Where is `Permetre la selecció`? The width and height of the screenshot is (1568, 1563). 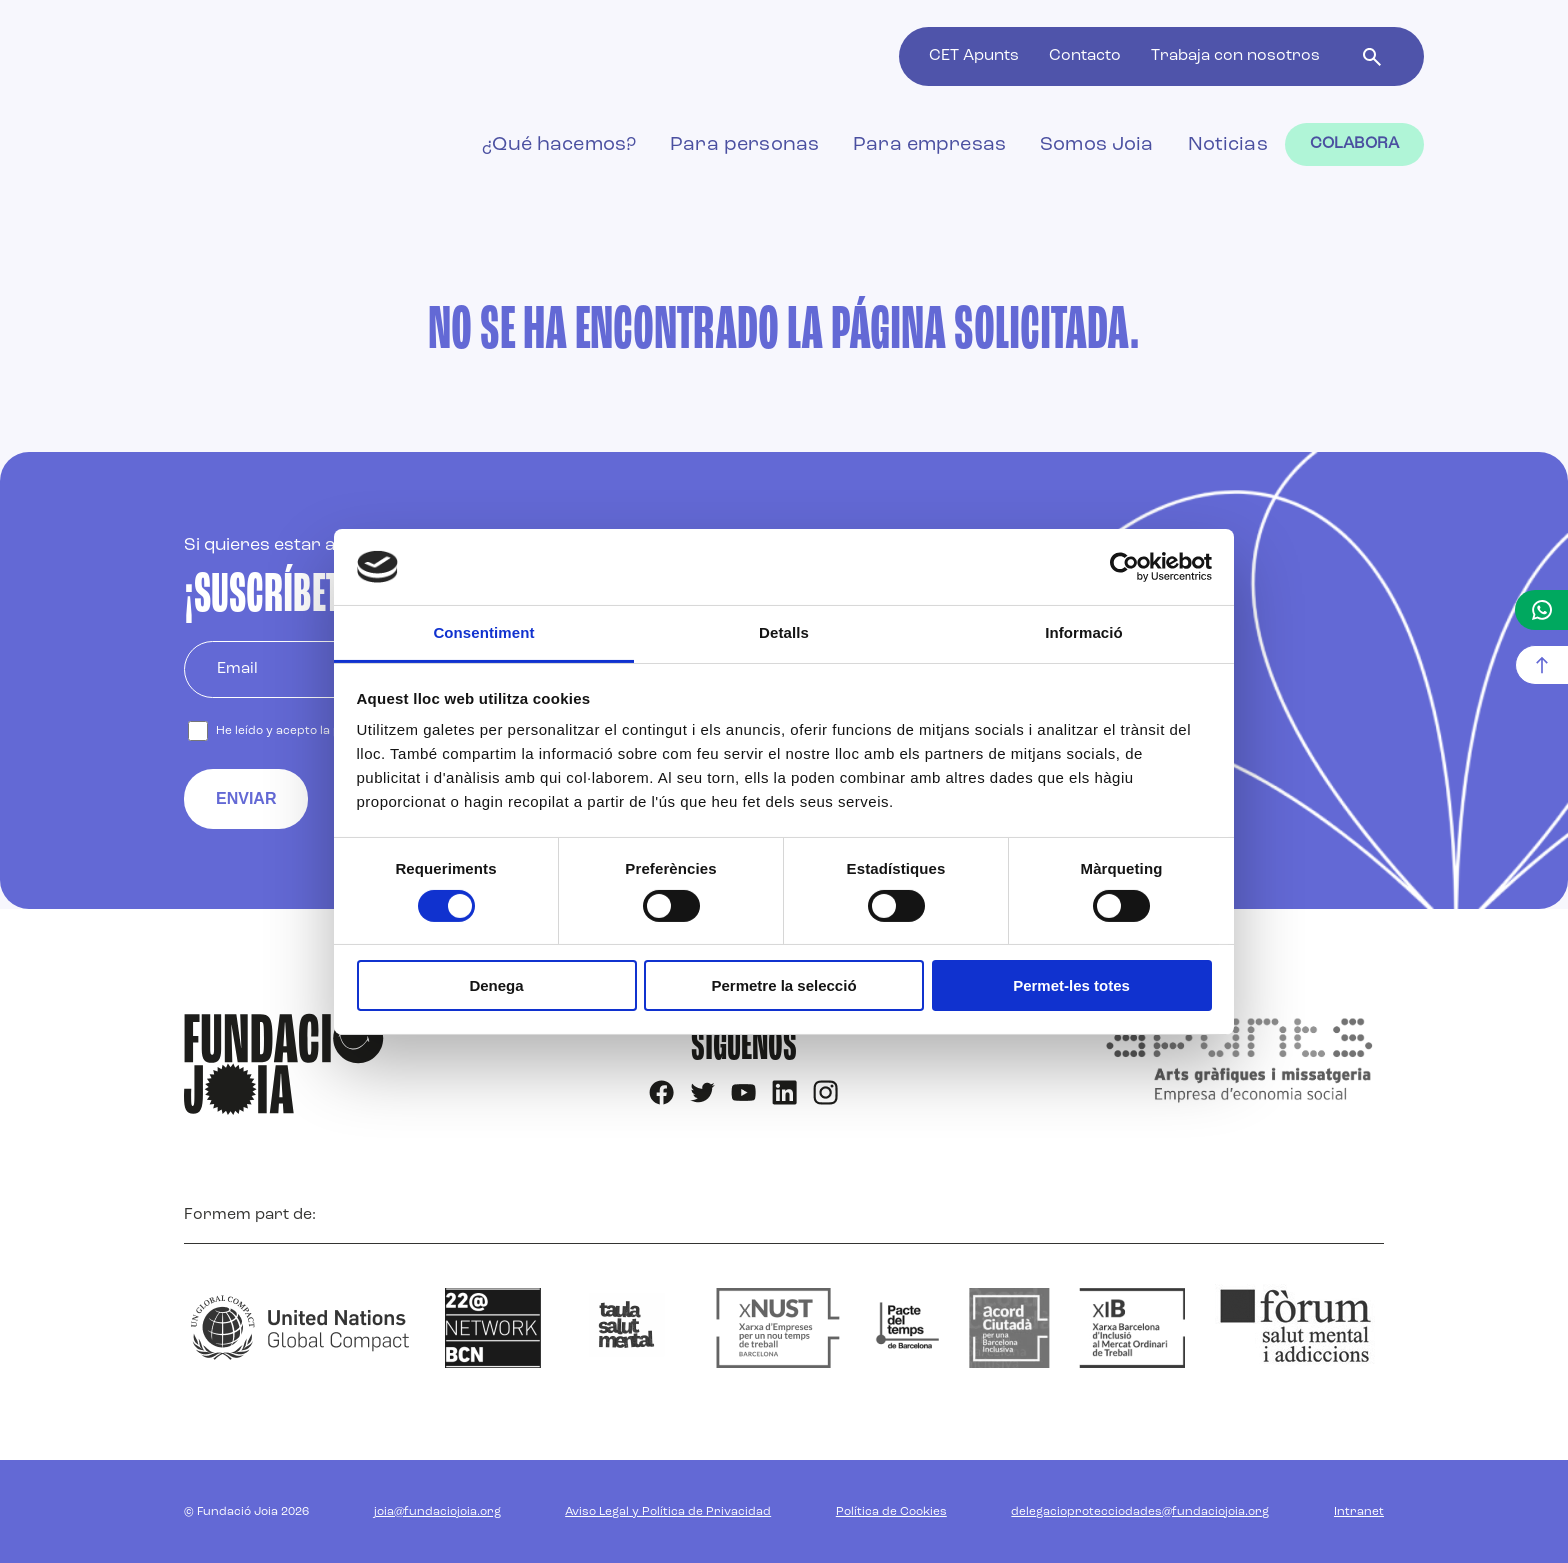
Permetre la selecció is located at coordinates (783, 985).